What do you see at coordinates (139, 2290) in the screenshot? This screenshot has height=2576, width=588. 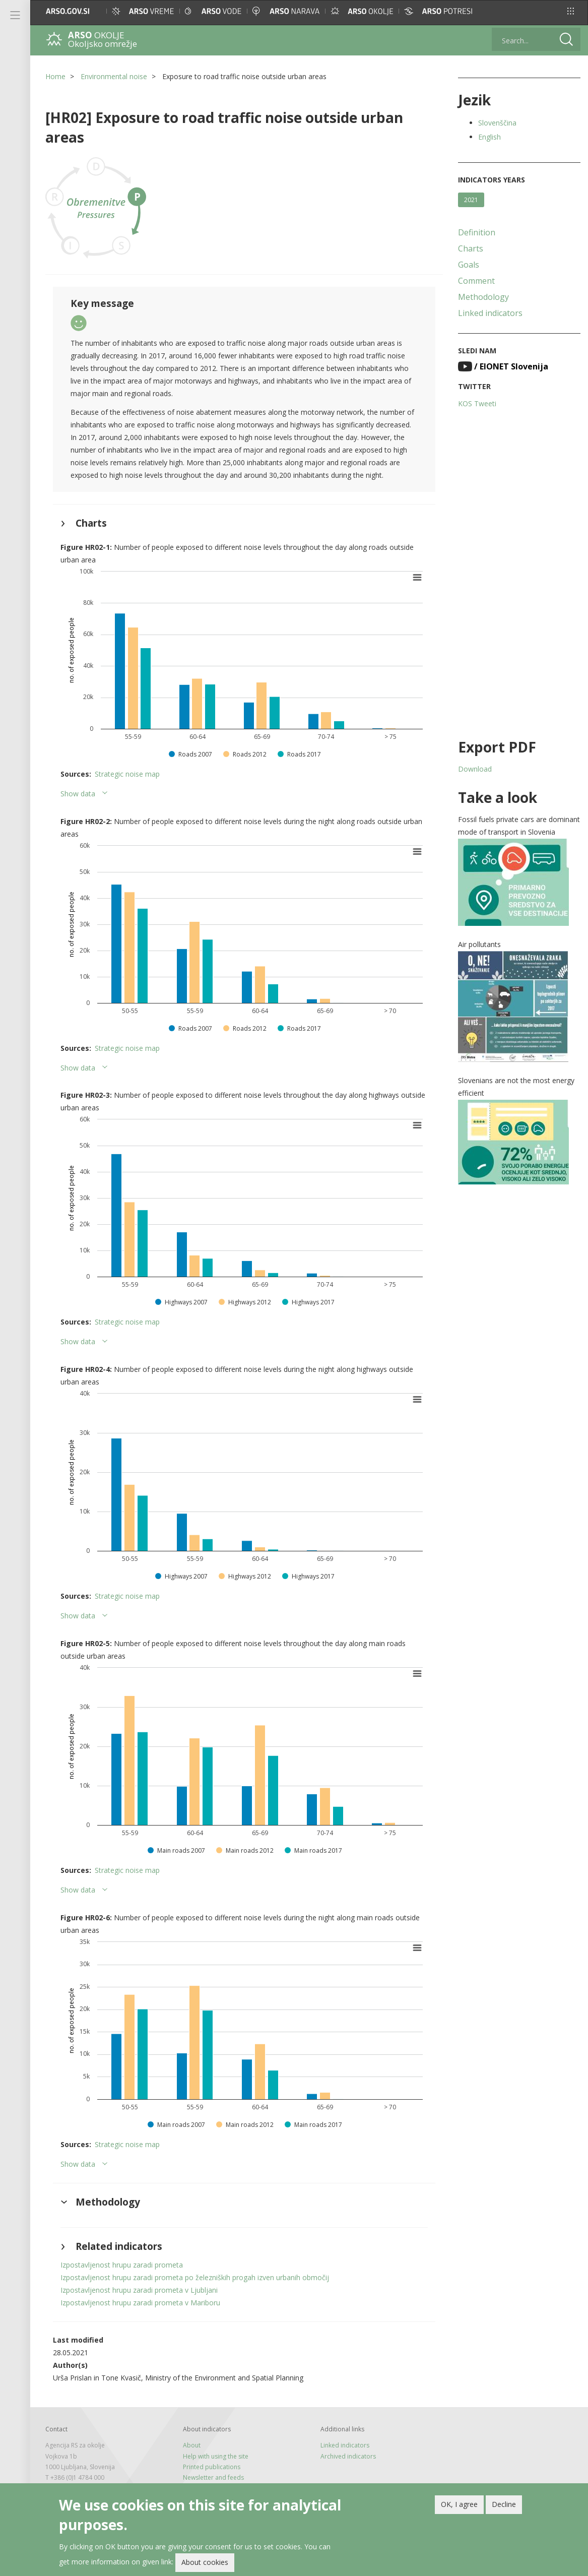 I see `Izpostavljenost hrupu zaradi prometa v Ljubljani` at bounding box center [139, 2290].